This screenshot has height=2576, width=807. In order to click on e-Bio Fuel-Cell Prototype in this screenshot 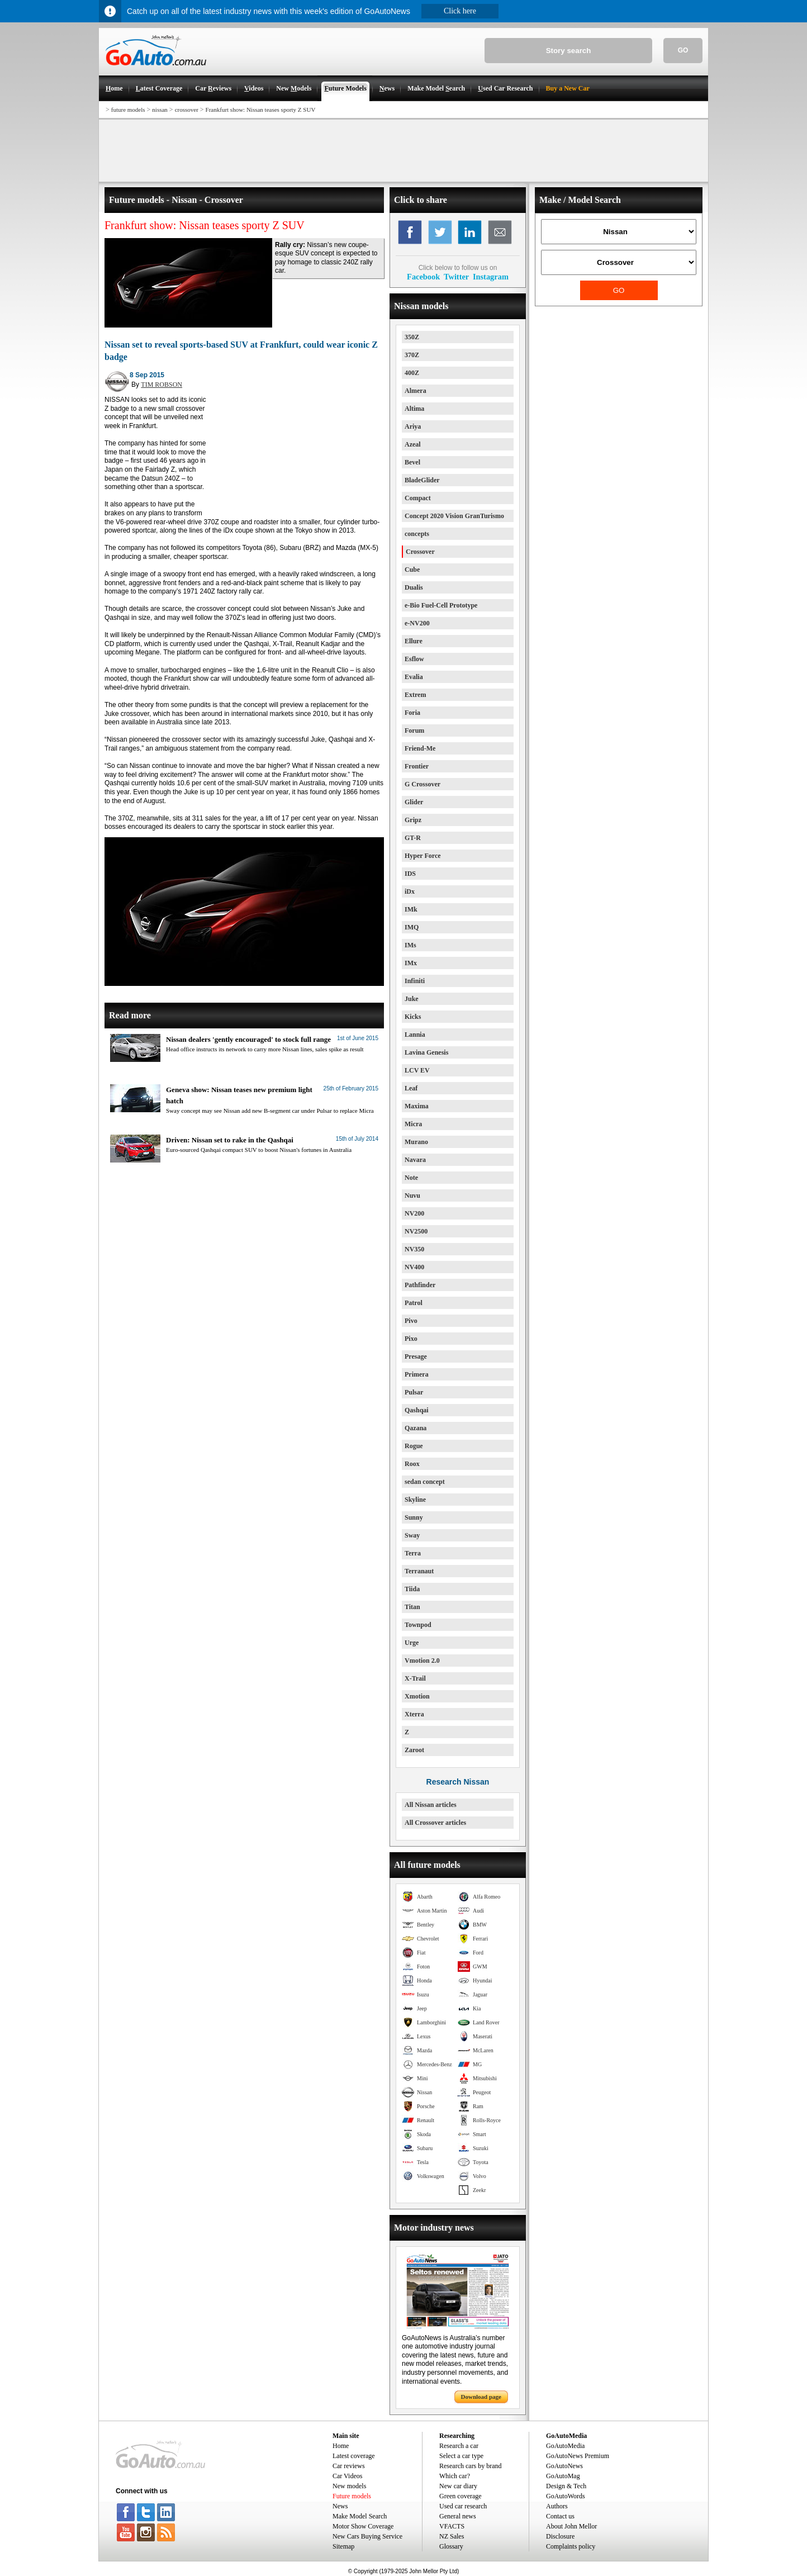, I will do `click(441, 605)`.